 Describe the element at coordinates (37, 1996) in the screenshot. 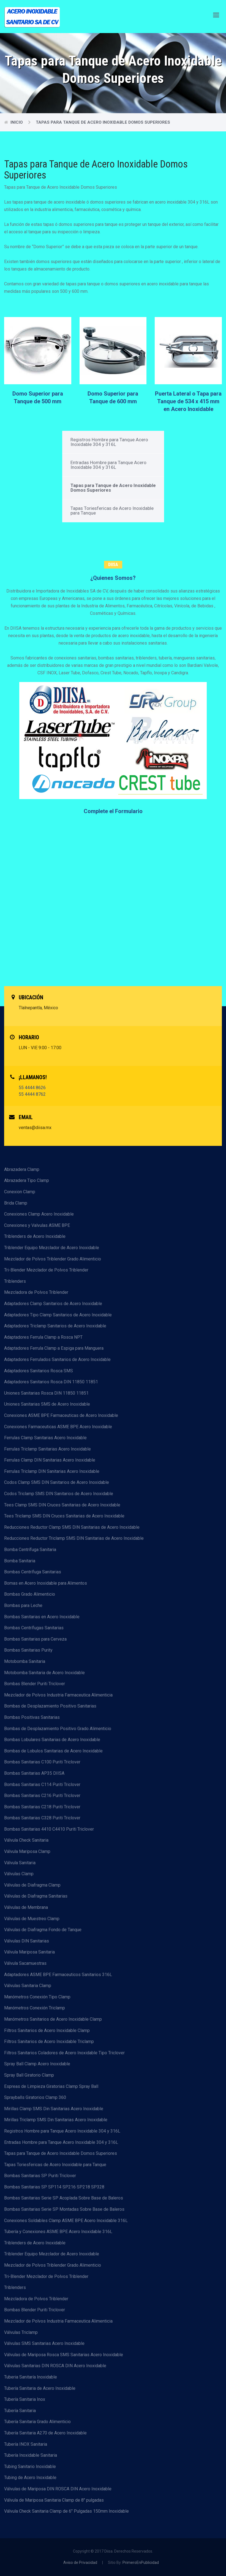

I see `Manómetros Conexión Tipo Clamp` at that location.